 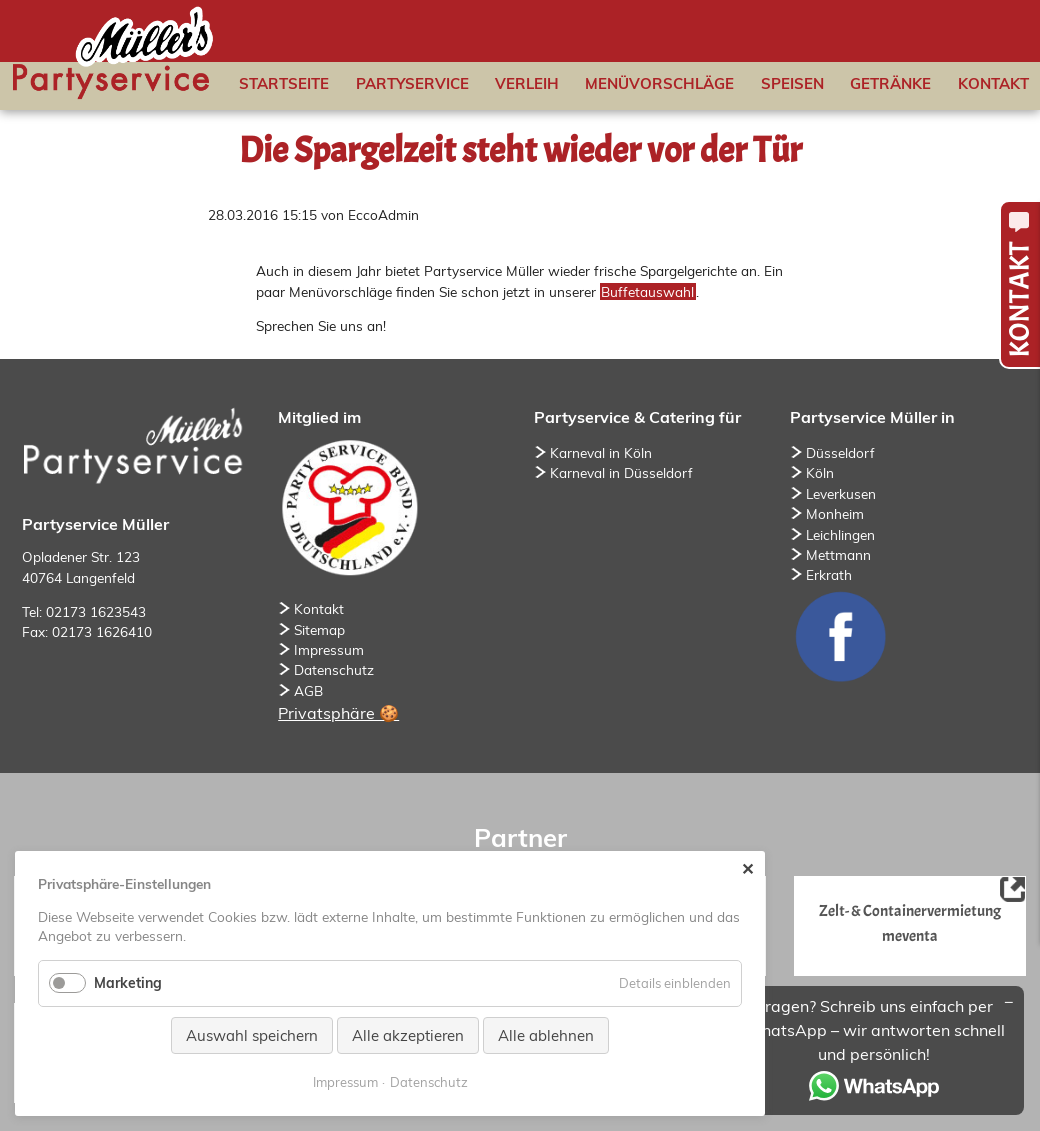 I want to click on Düsseldorf, so click(x=840, y=452).